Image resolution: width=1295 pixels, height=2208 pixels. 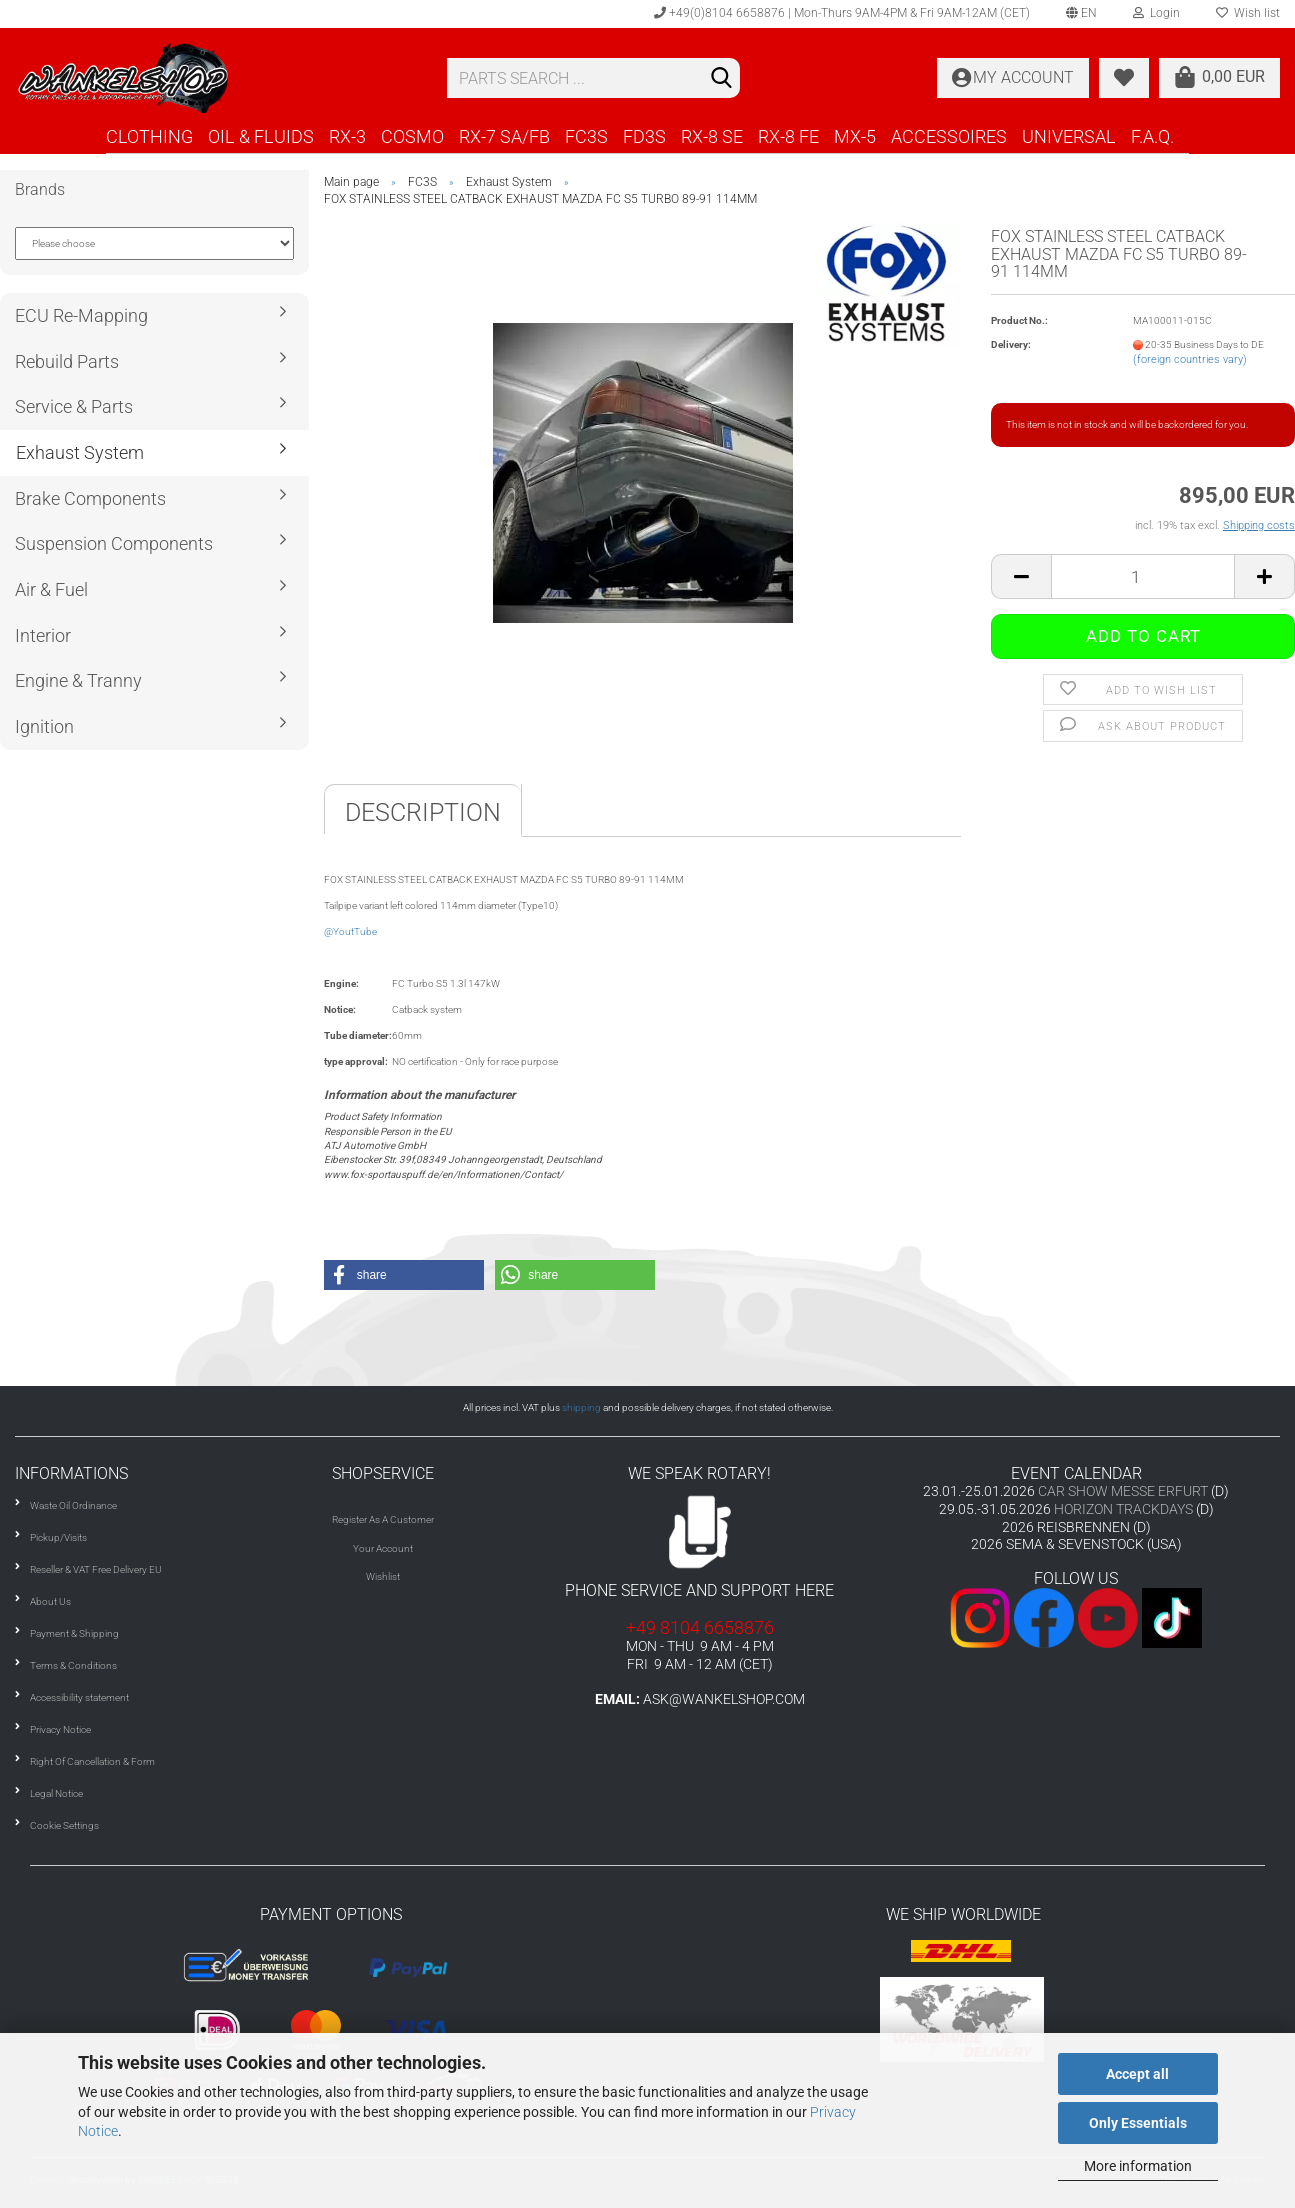 I want to click on Pickup/Visits, so click(x=58, y=1537).